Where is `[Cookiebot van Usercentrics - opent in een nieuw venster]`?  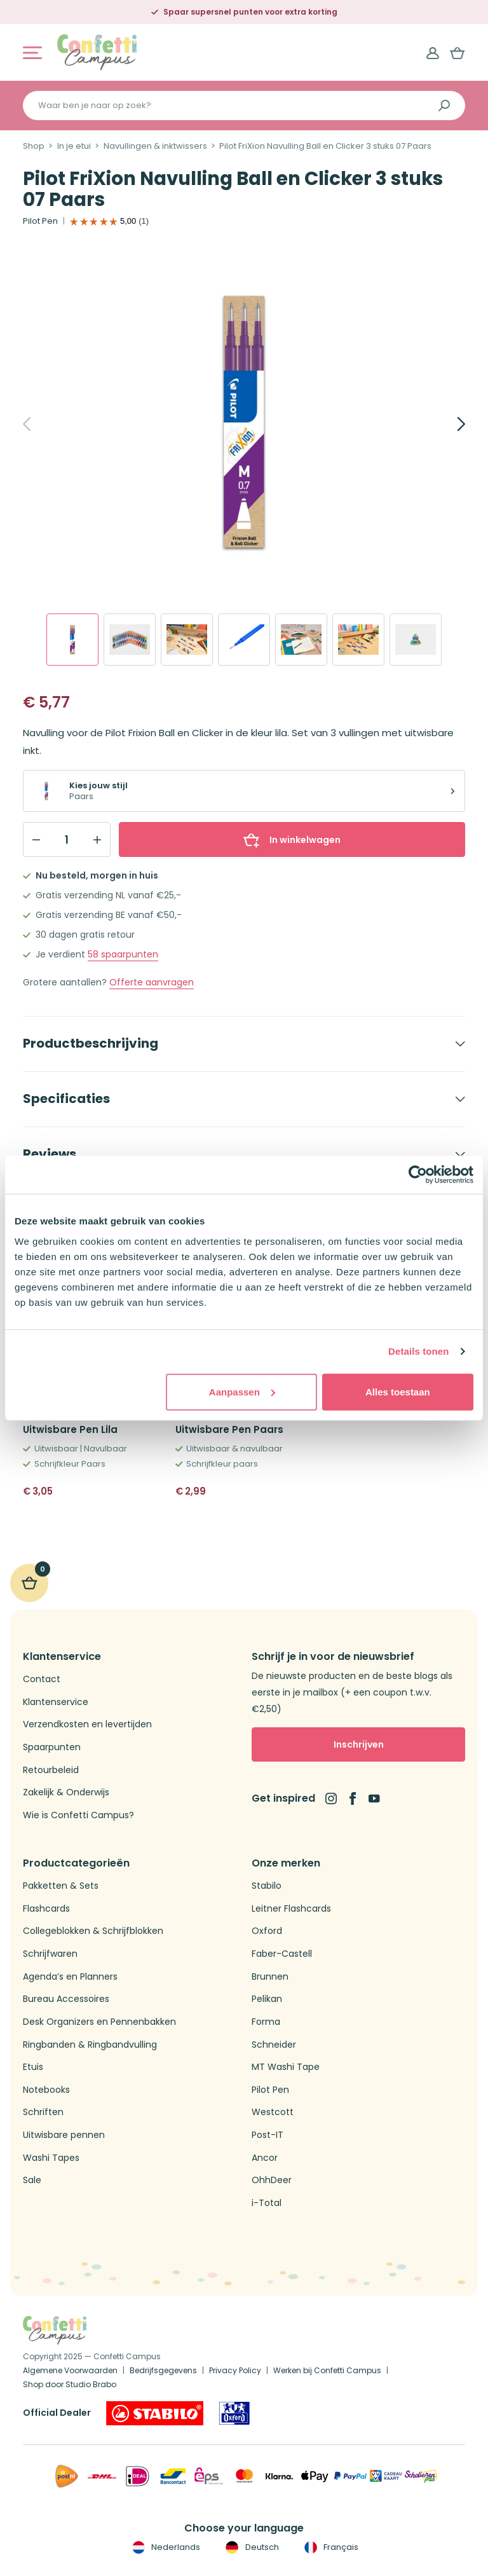 [Cookiebot van Usercentrics - opent in een nieuw venster] is located at coordinates (417, 1174).